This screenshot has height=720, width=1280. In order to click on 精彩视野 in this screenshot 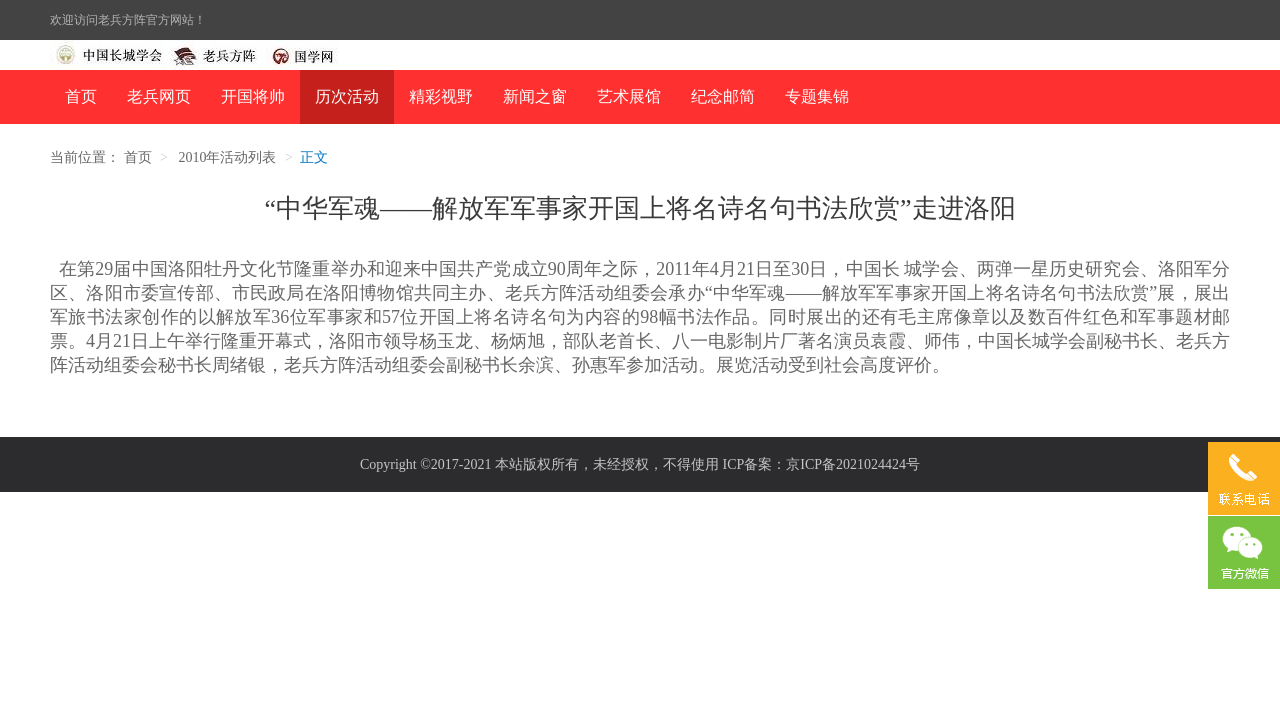, I will do `click(441, 96)`.